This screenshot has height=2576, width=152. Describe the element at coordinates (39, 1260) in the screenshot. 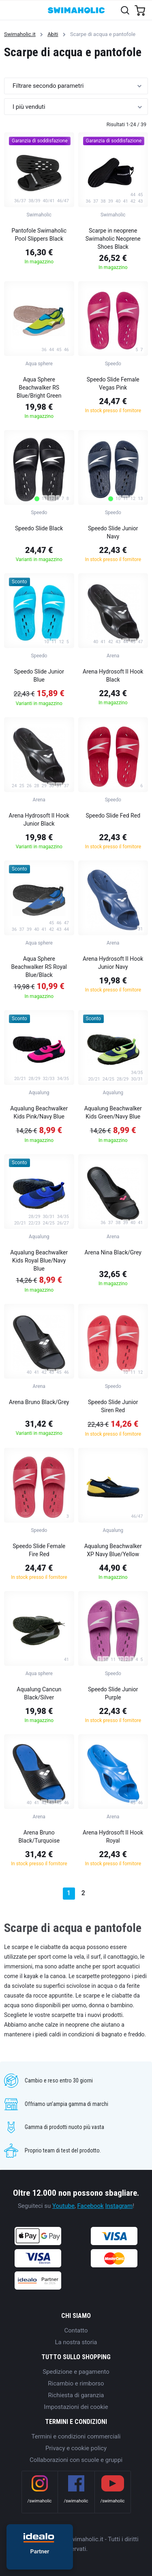

I see `Aqualung Beachwalker Kids Royal Blue/Navy Blue` at that location.